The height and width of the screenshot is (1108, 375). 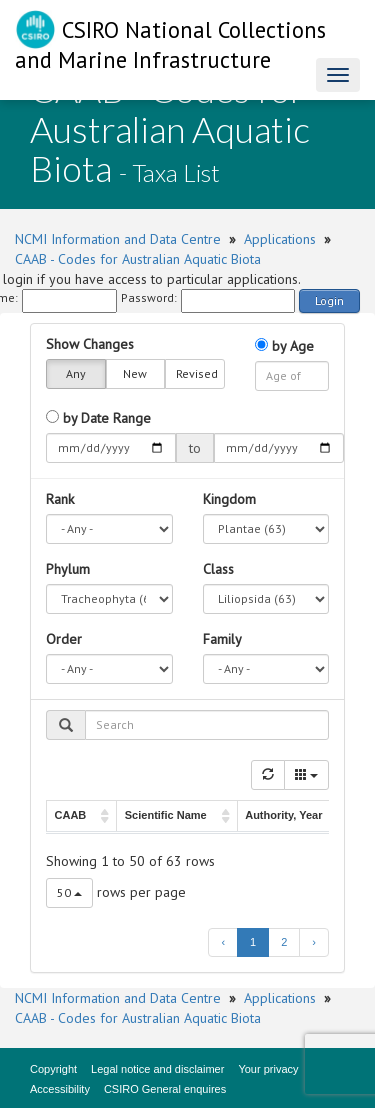 I want to click on Any, so click(x=76, y=374).